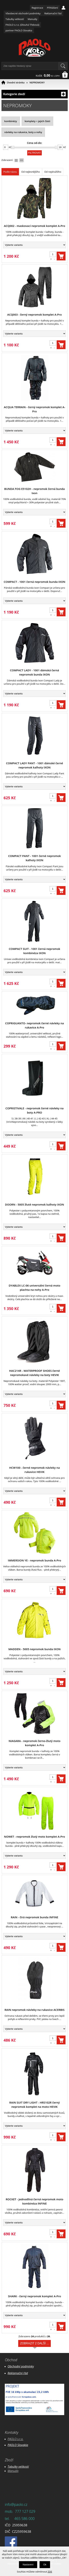  Describe the element at coordinates (34, 314) in the screenshot. I see `ACQ003 - černý nepromok komplet A-Pro` at that location.